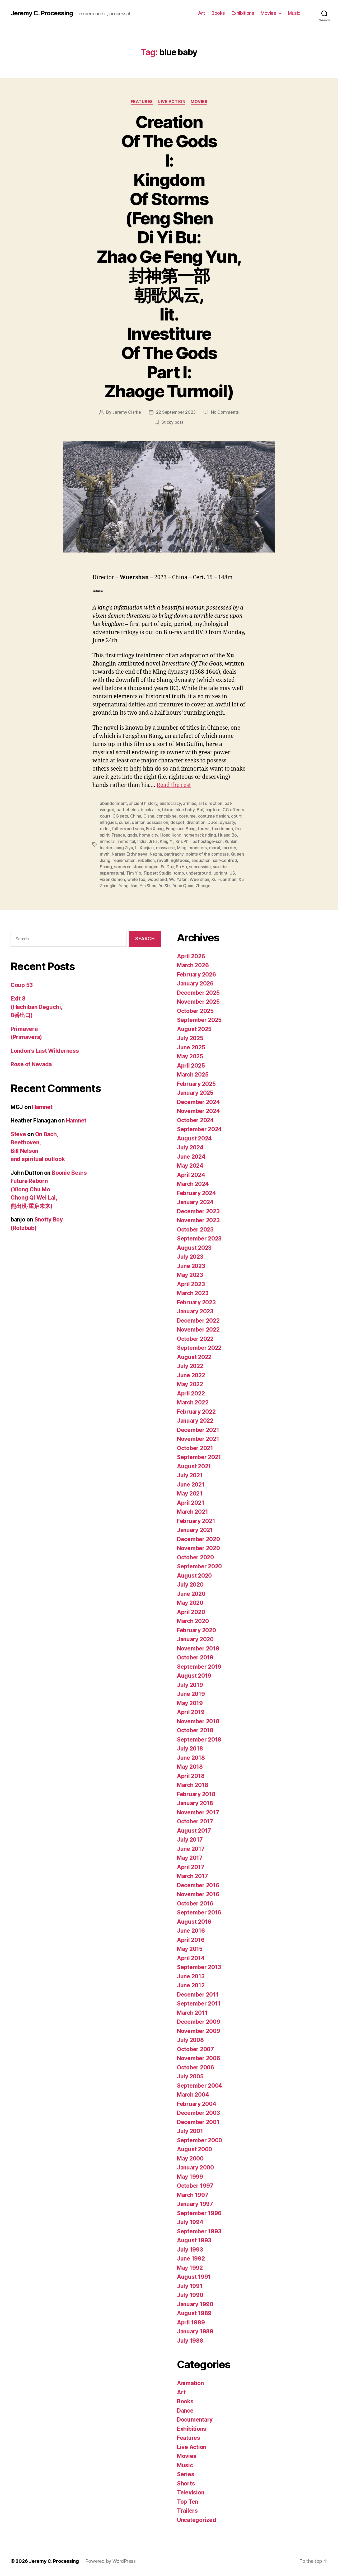 This screenshot has width=338, height=2576. What do you see at coordinates (195, 2067) in the screenshot?
I see `October 2006` at bounding box center [195, 2067].